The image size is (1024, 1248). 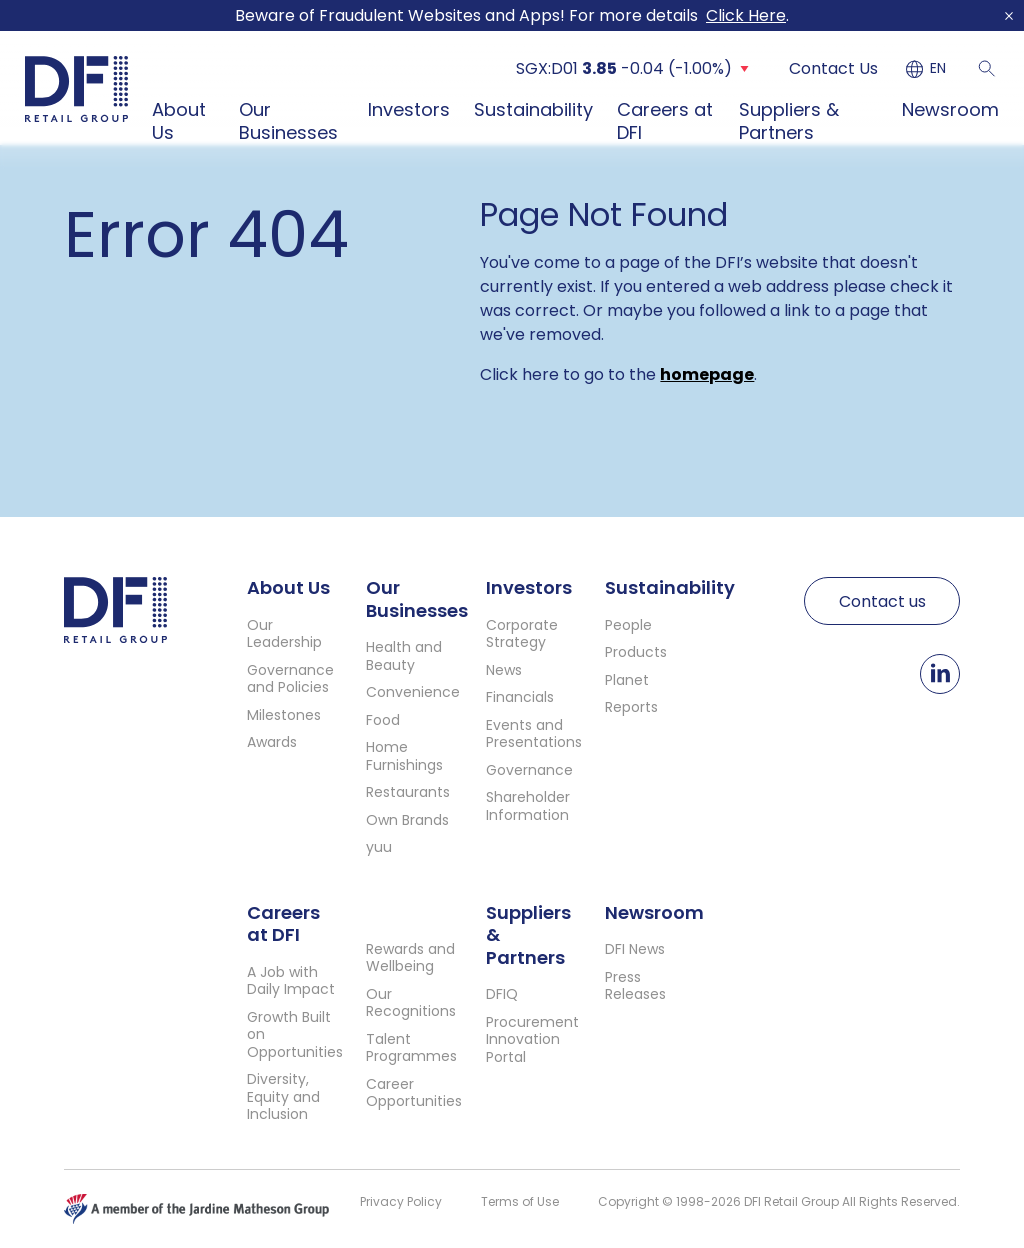 I want to click on Click Here, so click(x=746, y=15).